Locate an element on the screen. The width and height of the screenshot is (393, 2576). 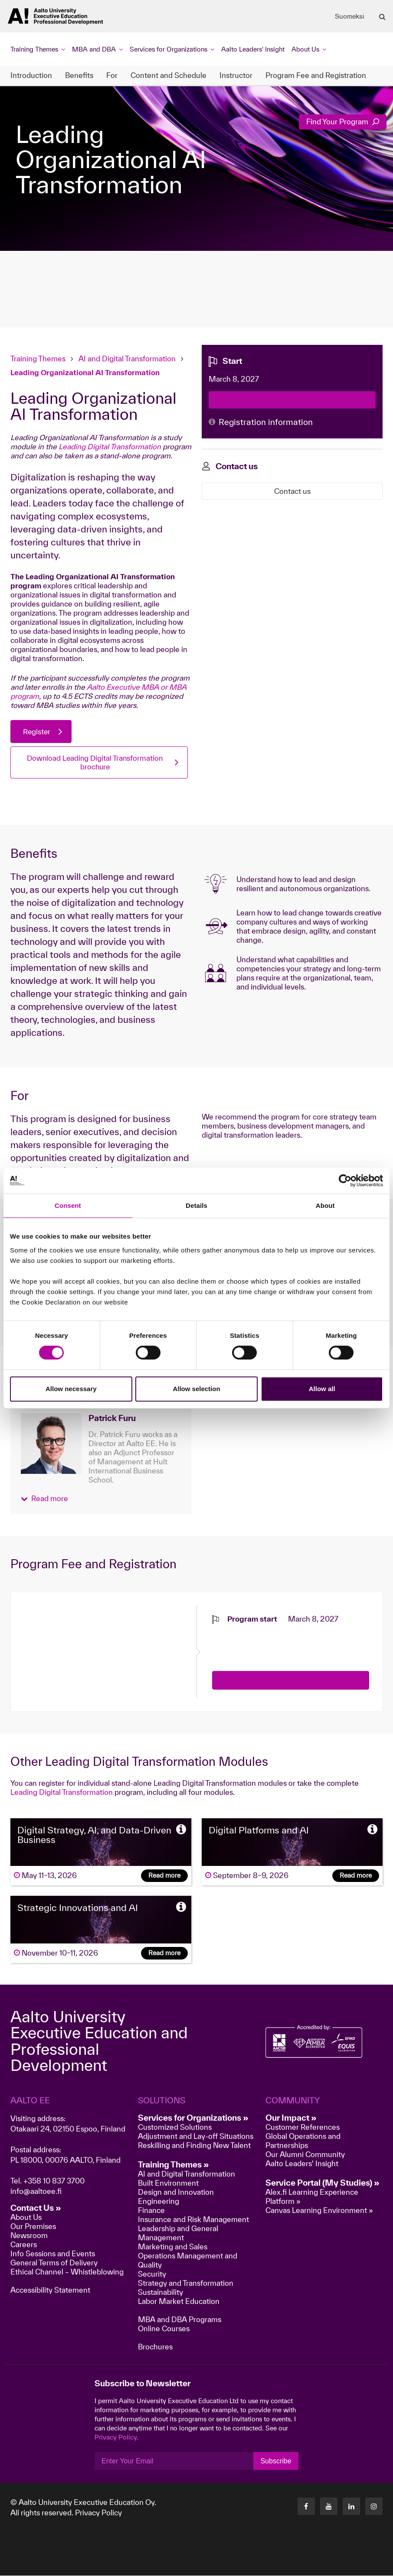
Engineering is located at coordinates (158, 2201).